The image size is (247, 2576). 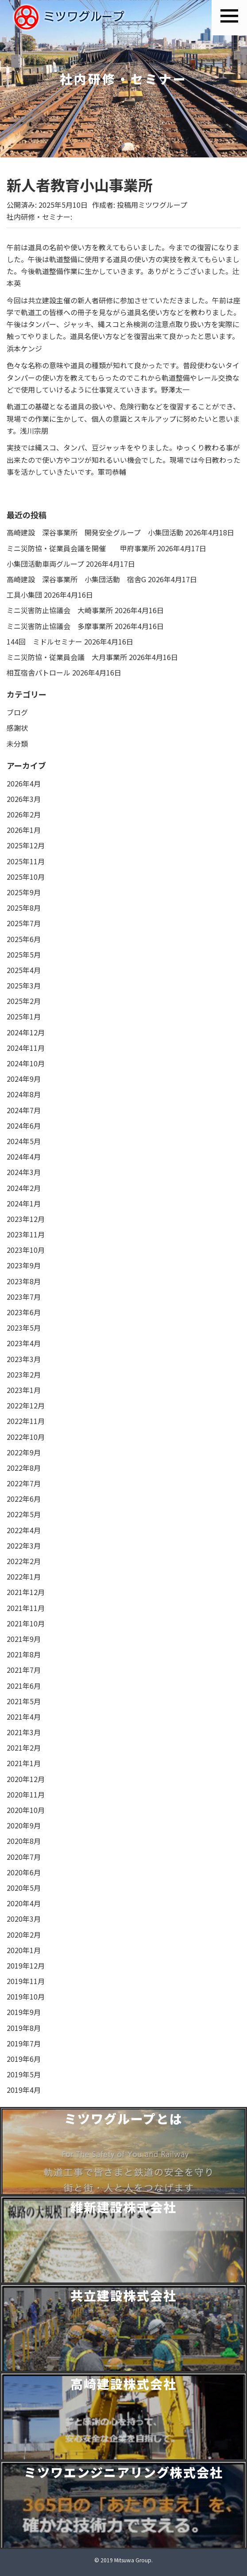 What do you see at coordinates (26, 1965) in the screenshot?
I see `2019年12月` at bounding box center [26, 1965].